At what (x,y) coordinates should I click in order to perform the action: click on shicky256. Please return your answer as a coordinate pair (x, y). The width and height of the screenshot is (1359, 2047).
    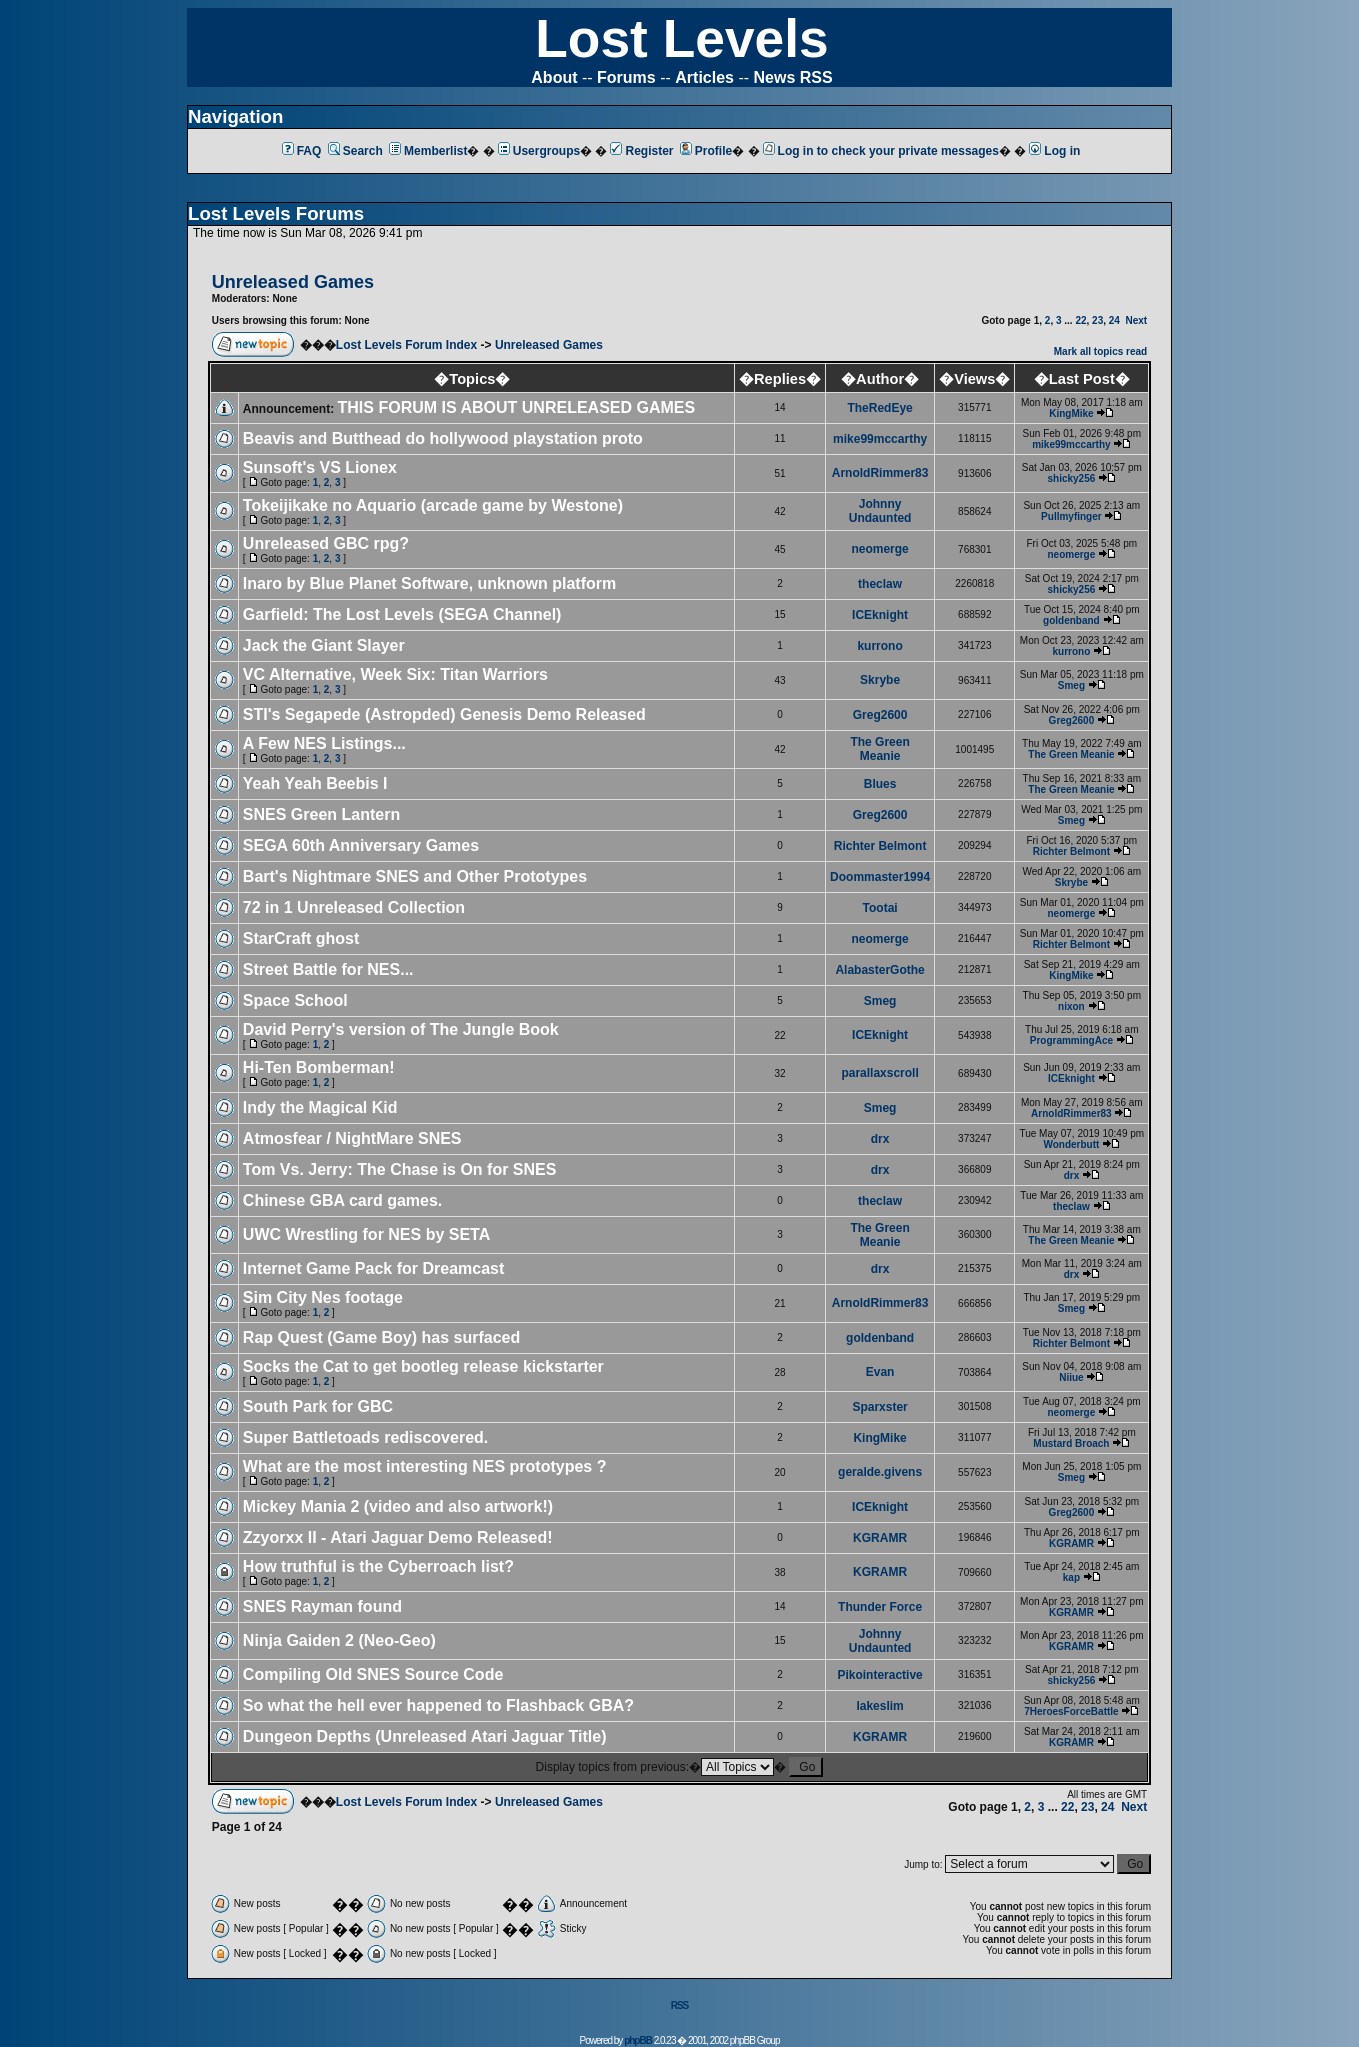
    Looking at the image, I should click on (1071, 478).